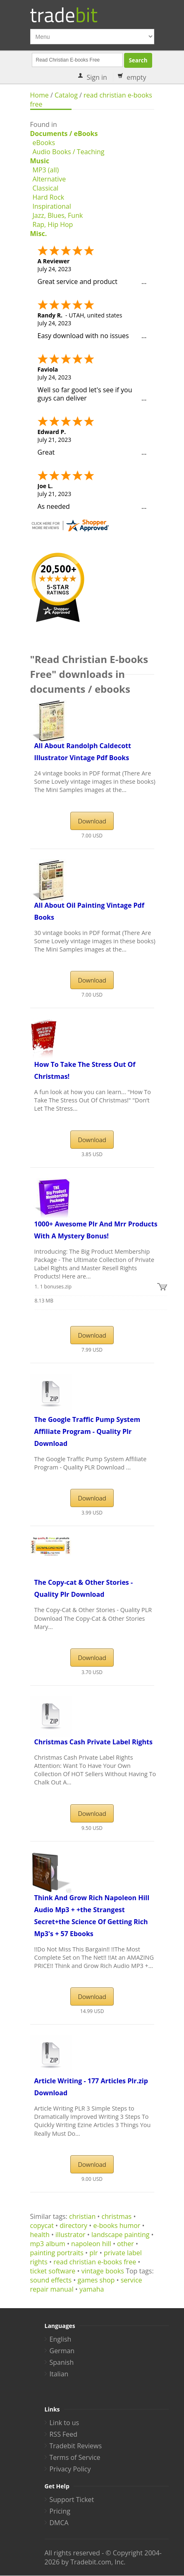 This screenshot has height=2576, width=184. What do you see at coordinates (64, 2422) in the screenshot?
I see `Link to us` at bounding box center [64, 2422].